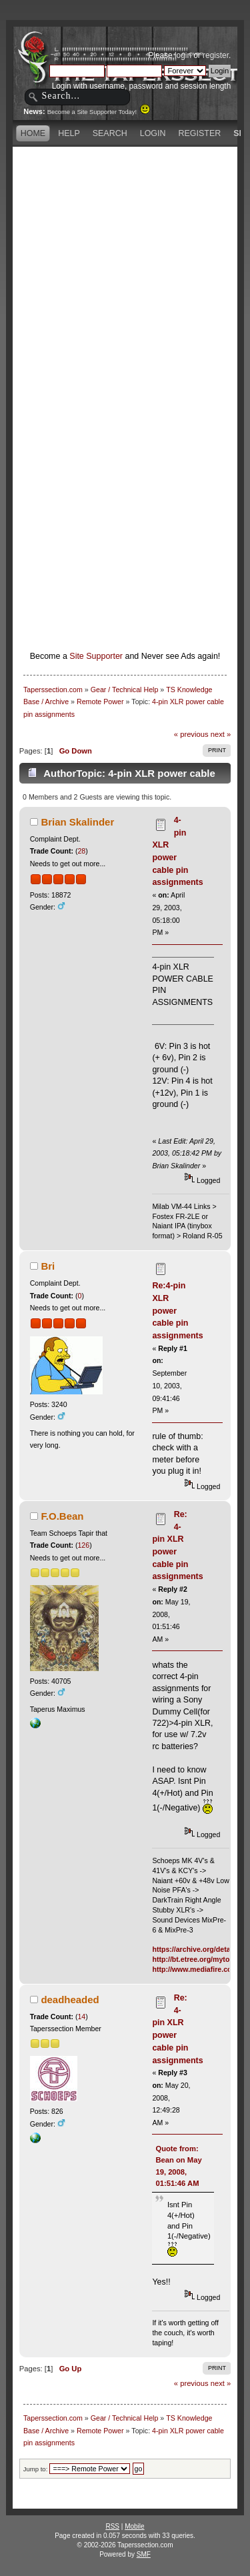  Describe the element at coordinates (191, 734) in the screenshot. I see `« previous` at that location.